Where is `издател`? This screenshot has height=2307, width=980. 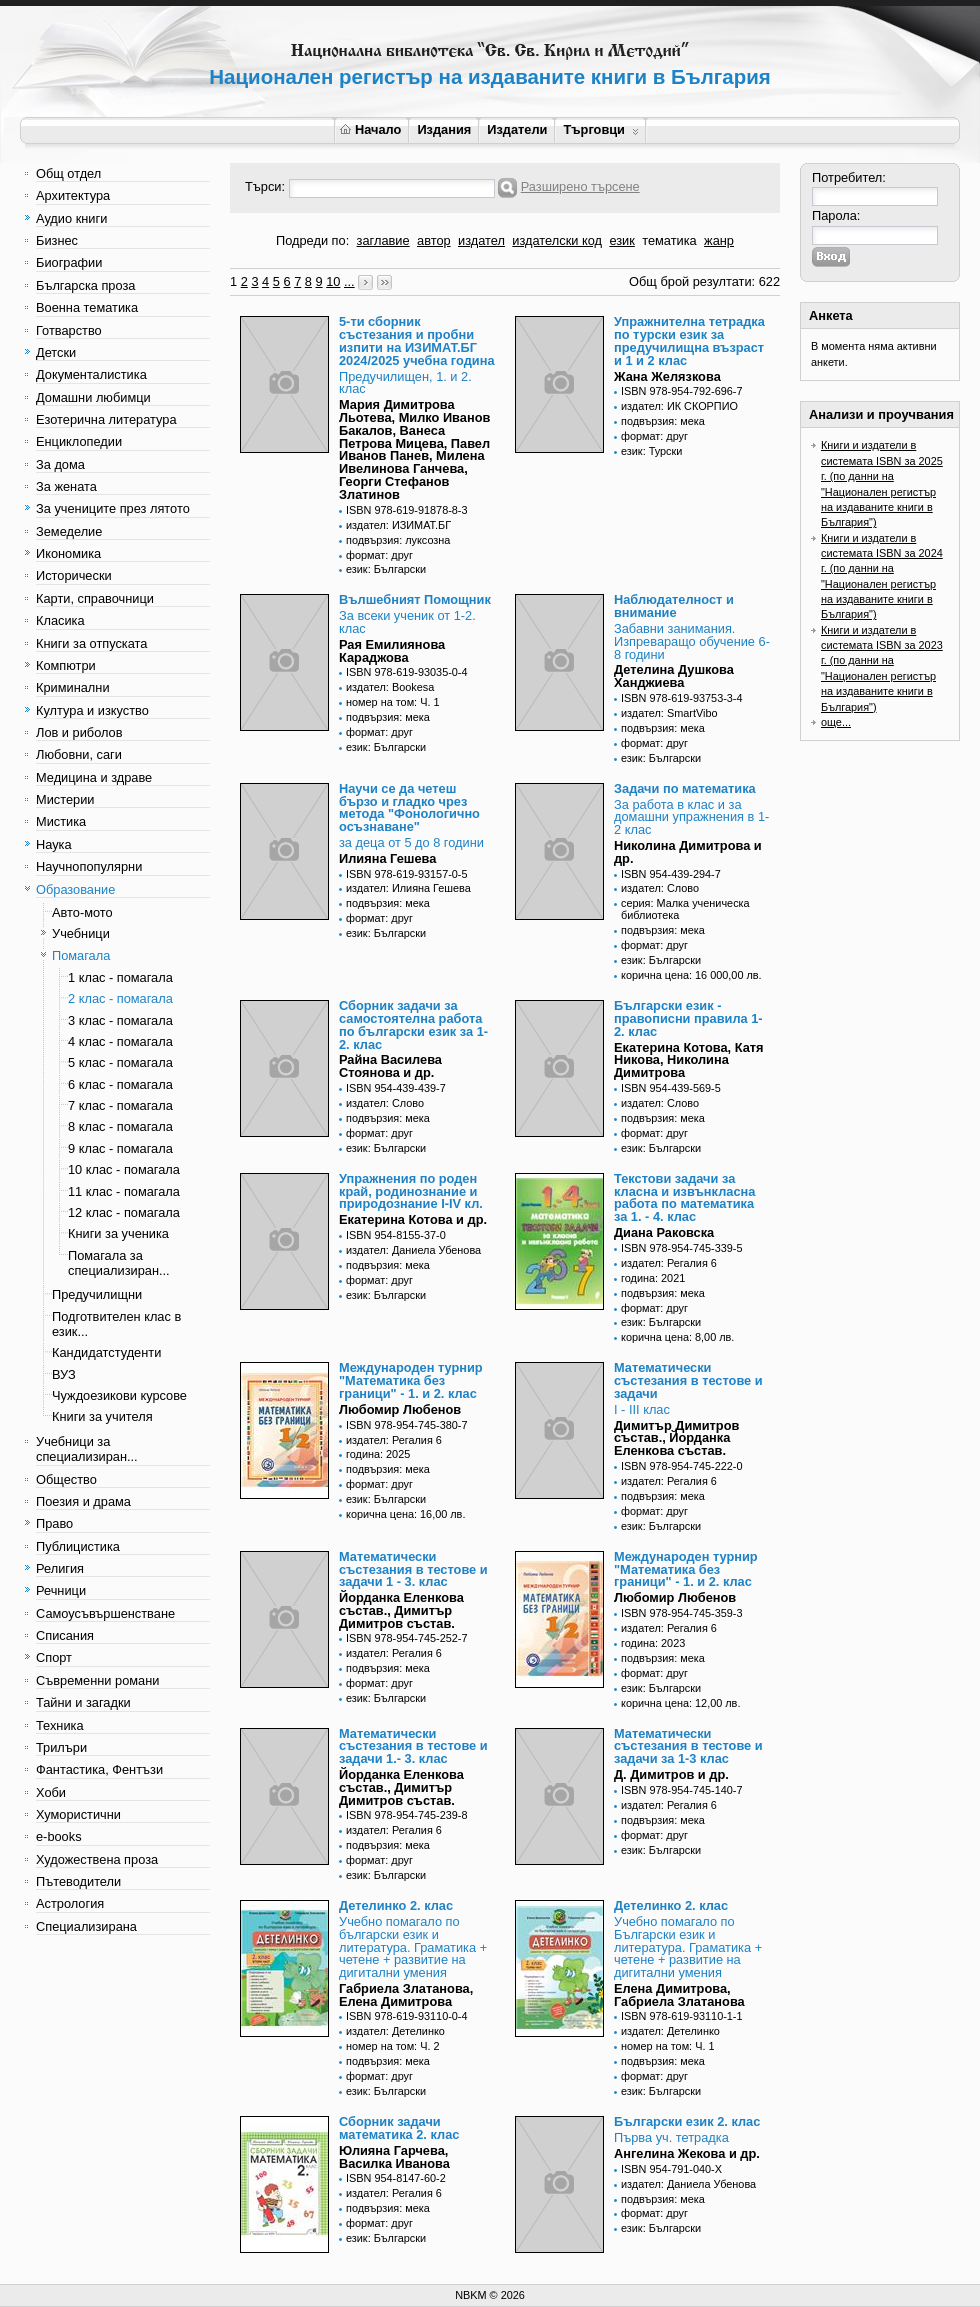 издател is located at coordinates (481, 240).